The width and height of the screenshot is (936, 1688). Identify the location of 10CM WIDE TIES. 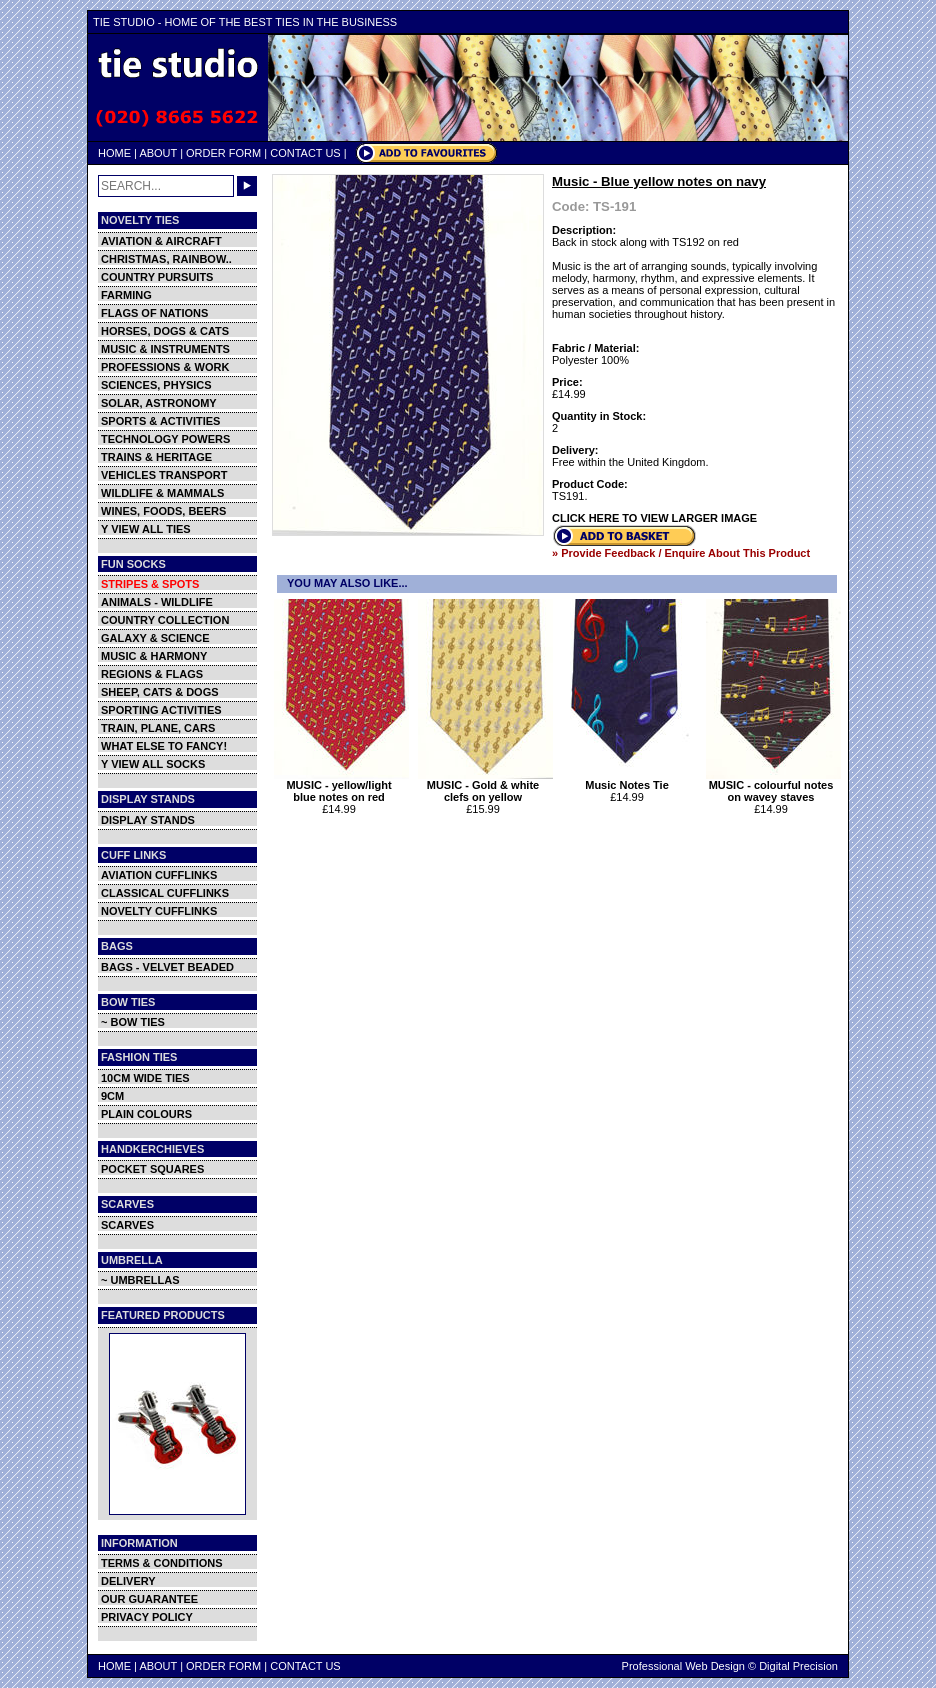
(145, 1078).